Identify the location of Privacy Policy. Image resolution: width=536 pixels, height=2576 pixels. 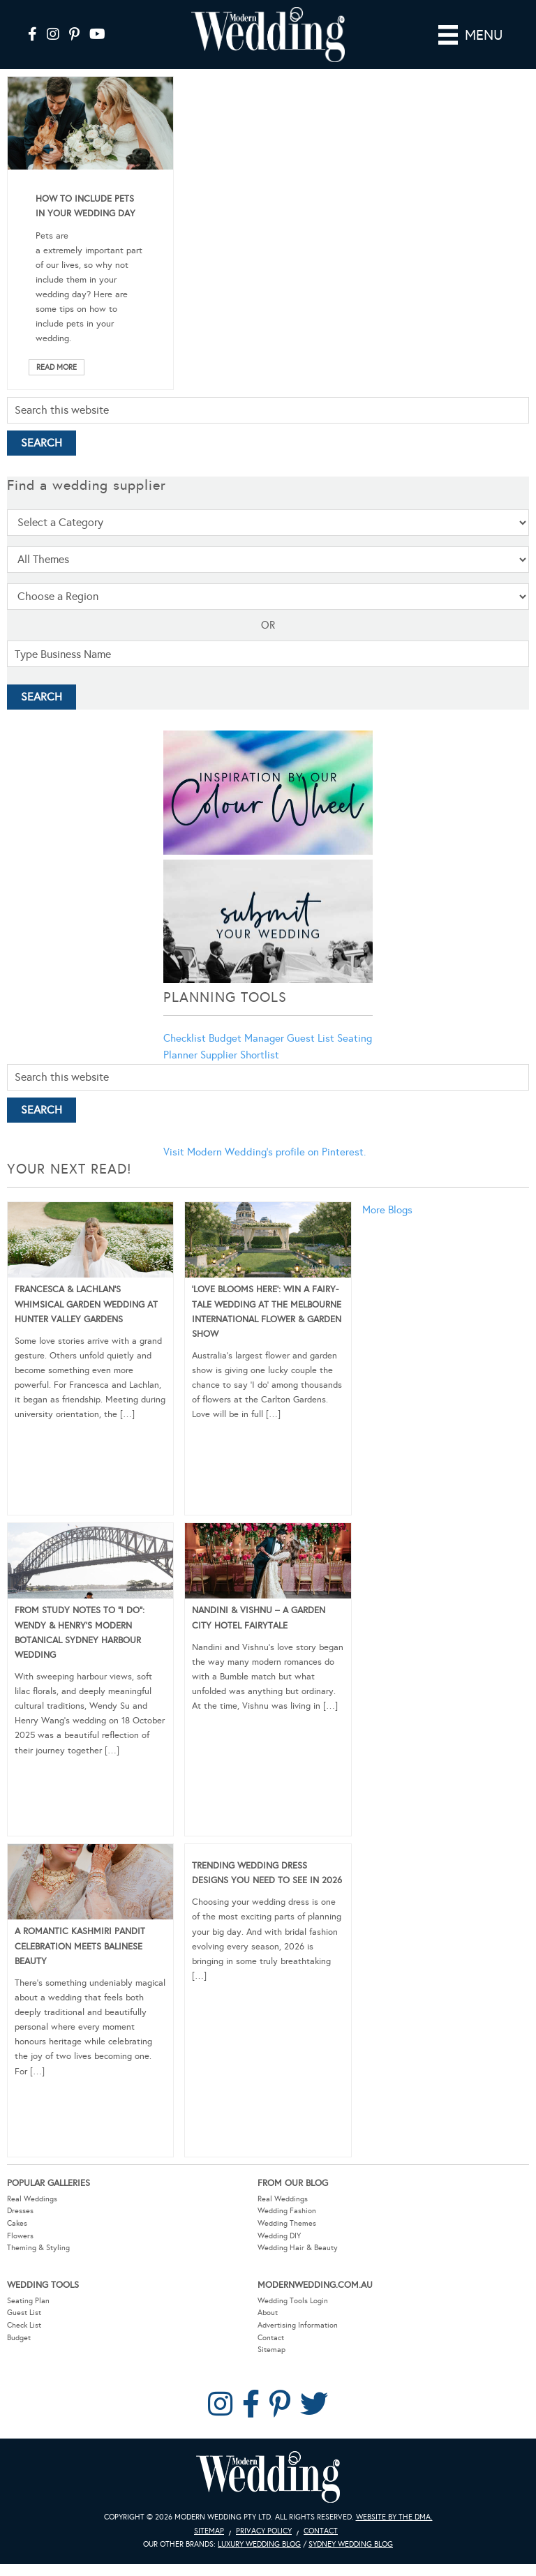
(264, 2531).